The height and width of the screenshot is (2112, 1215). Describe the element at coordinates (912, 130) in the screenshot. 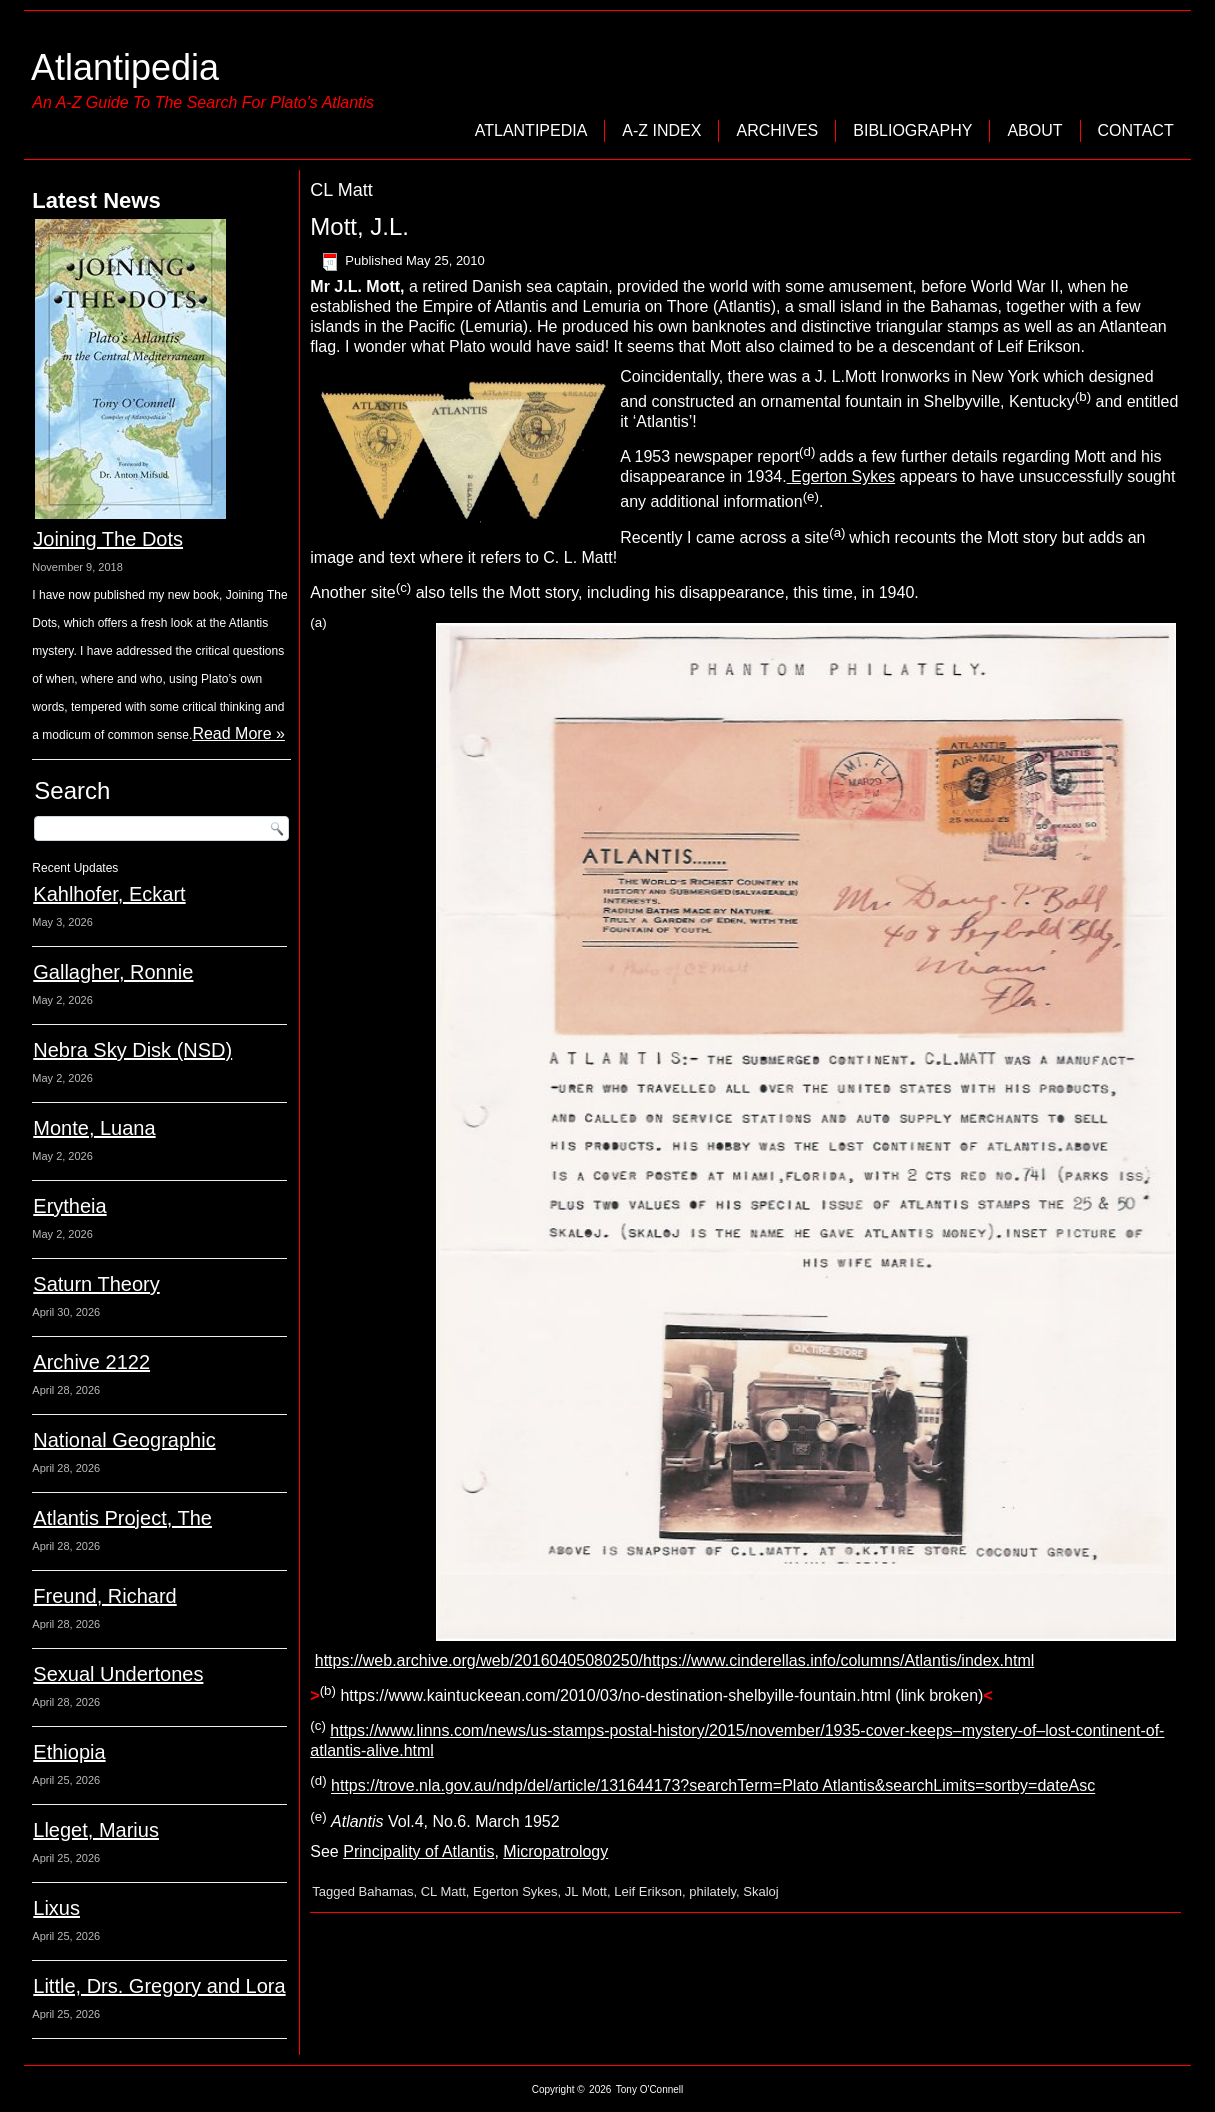

I see `Bibliography` at that location.